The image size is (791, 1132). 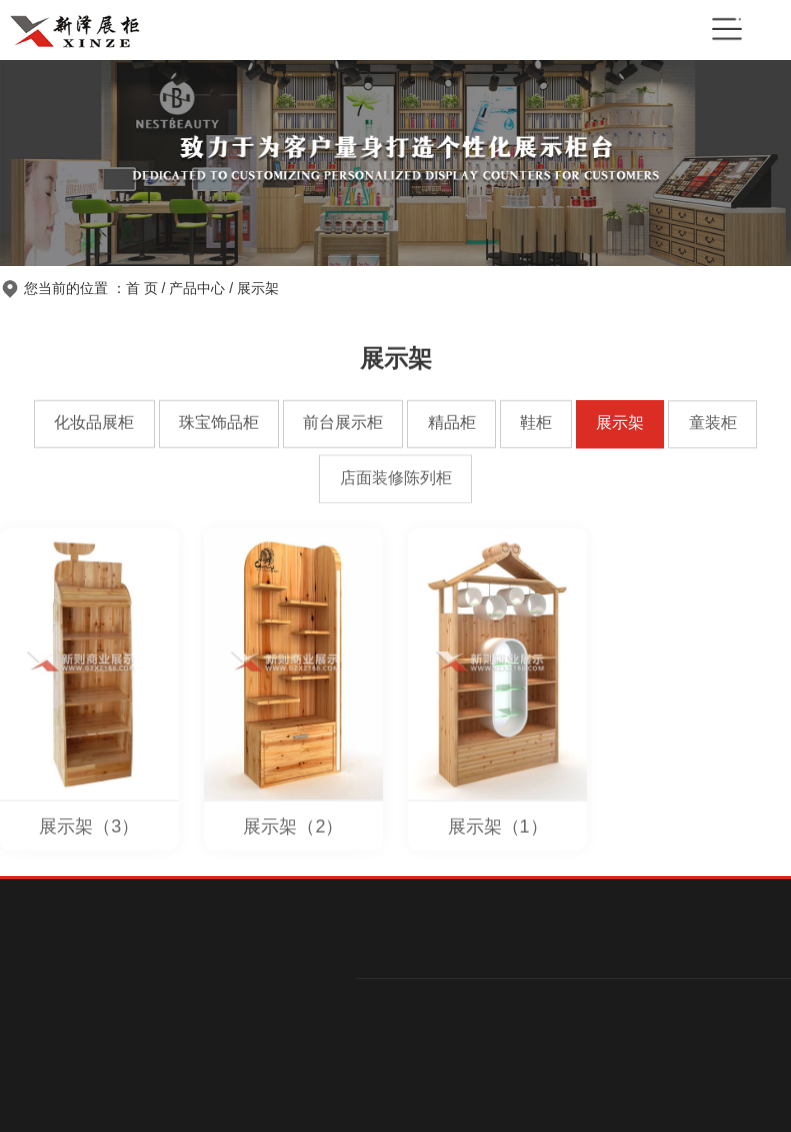 I want to click on 精品柜, so click(x=452, y=423).